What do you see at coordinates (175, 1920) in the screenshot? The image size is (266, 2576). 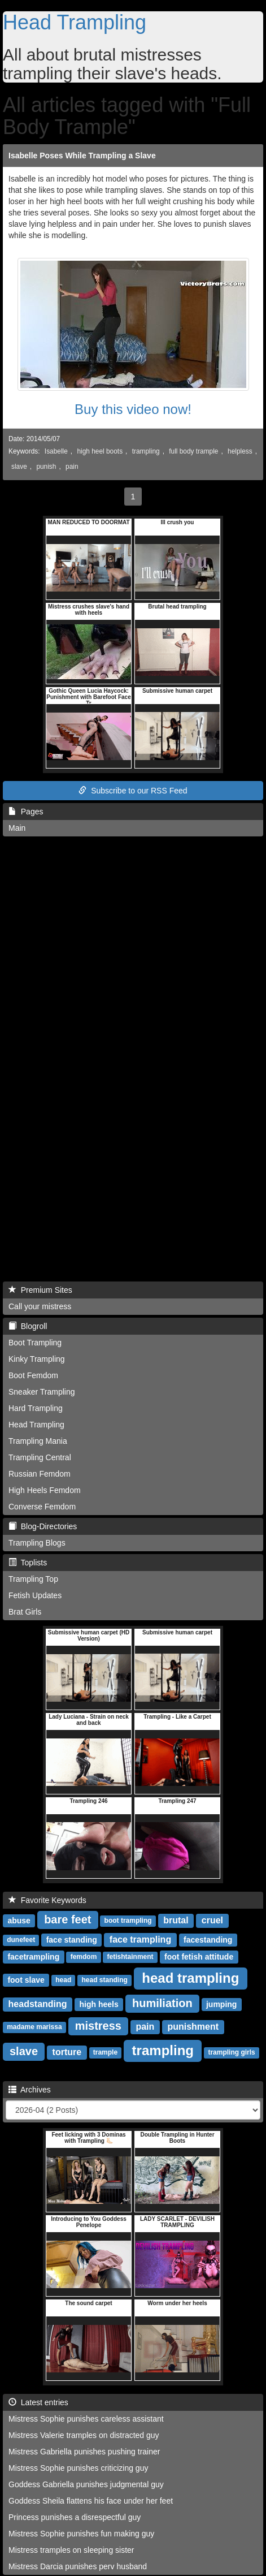 I see `brutal` at bounding box center [175, 1920].